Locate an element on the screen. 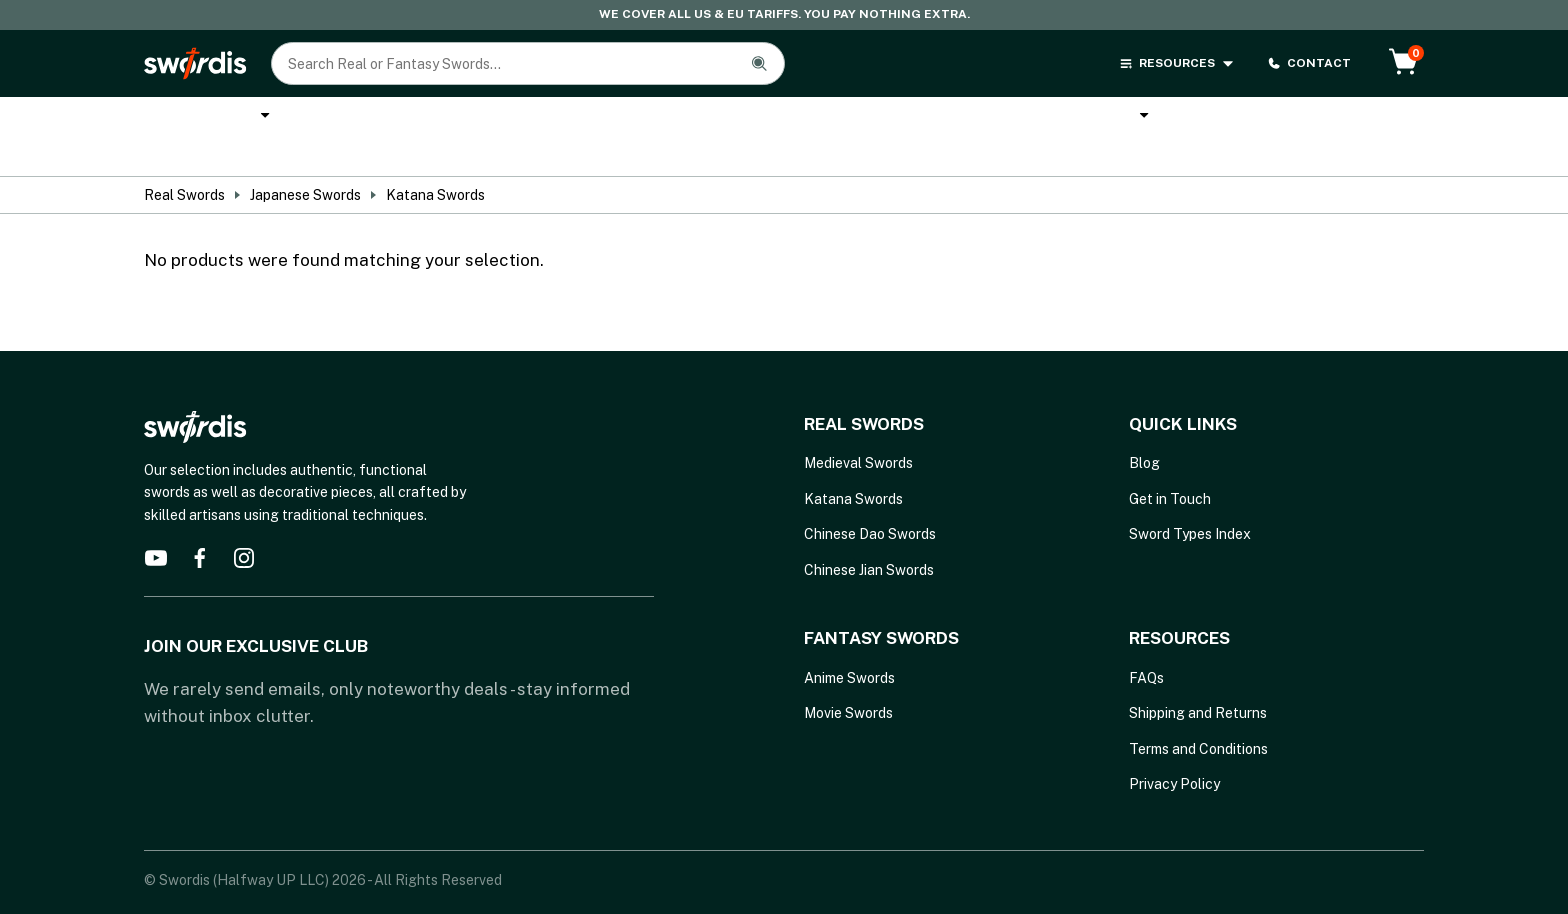 The width and height of the screenshot is (1568, 914). [youtube] is located at coordinates (156, 523).